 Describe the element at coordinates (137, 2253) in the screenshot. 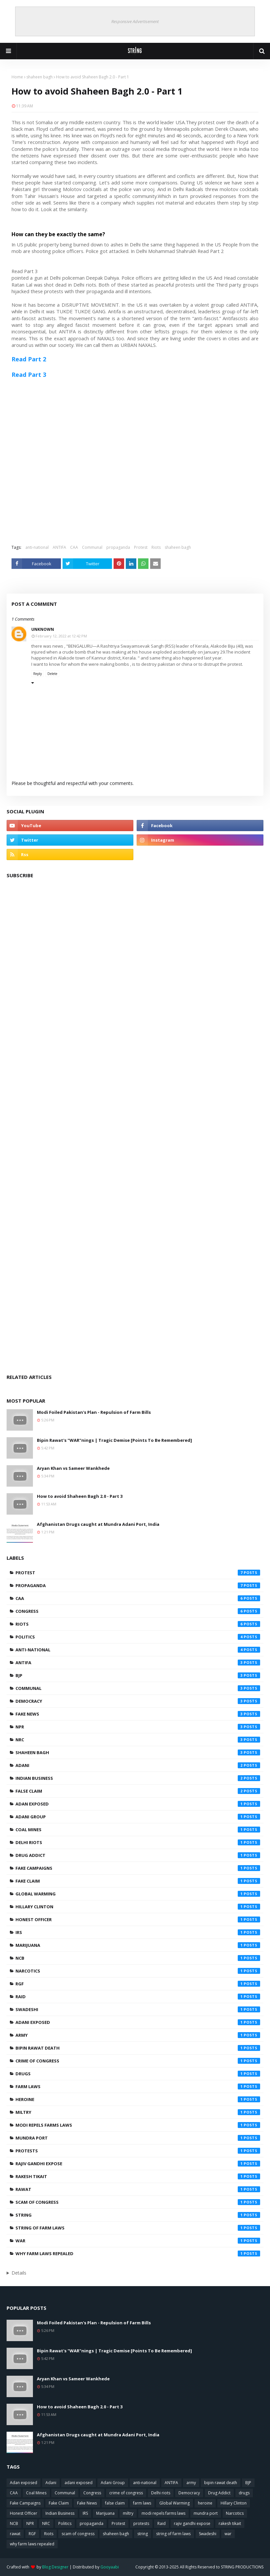

I see `why farm laws repealed` at that location.